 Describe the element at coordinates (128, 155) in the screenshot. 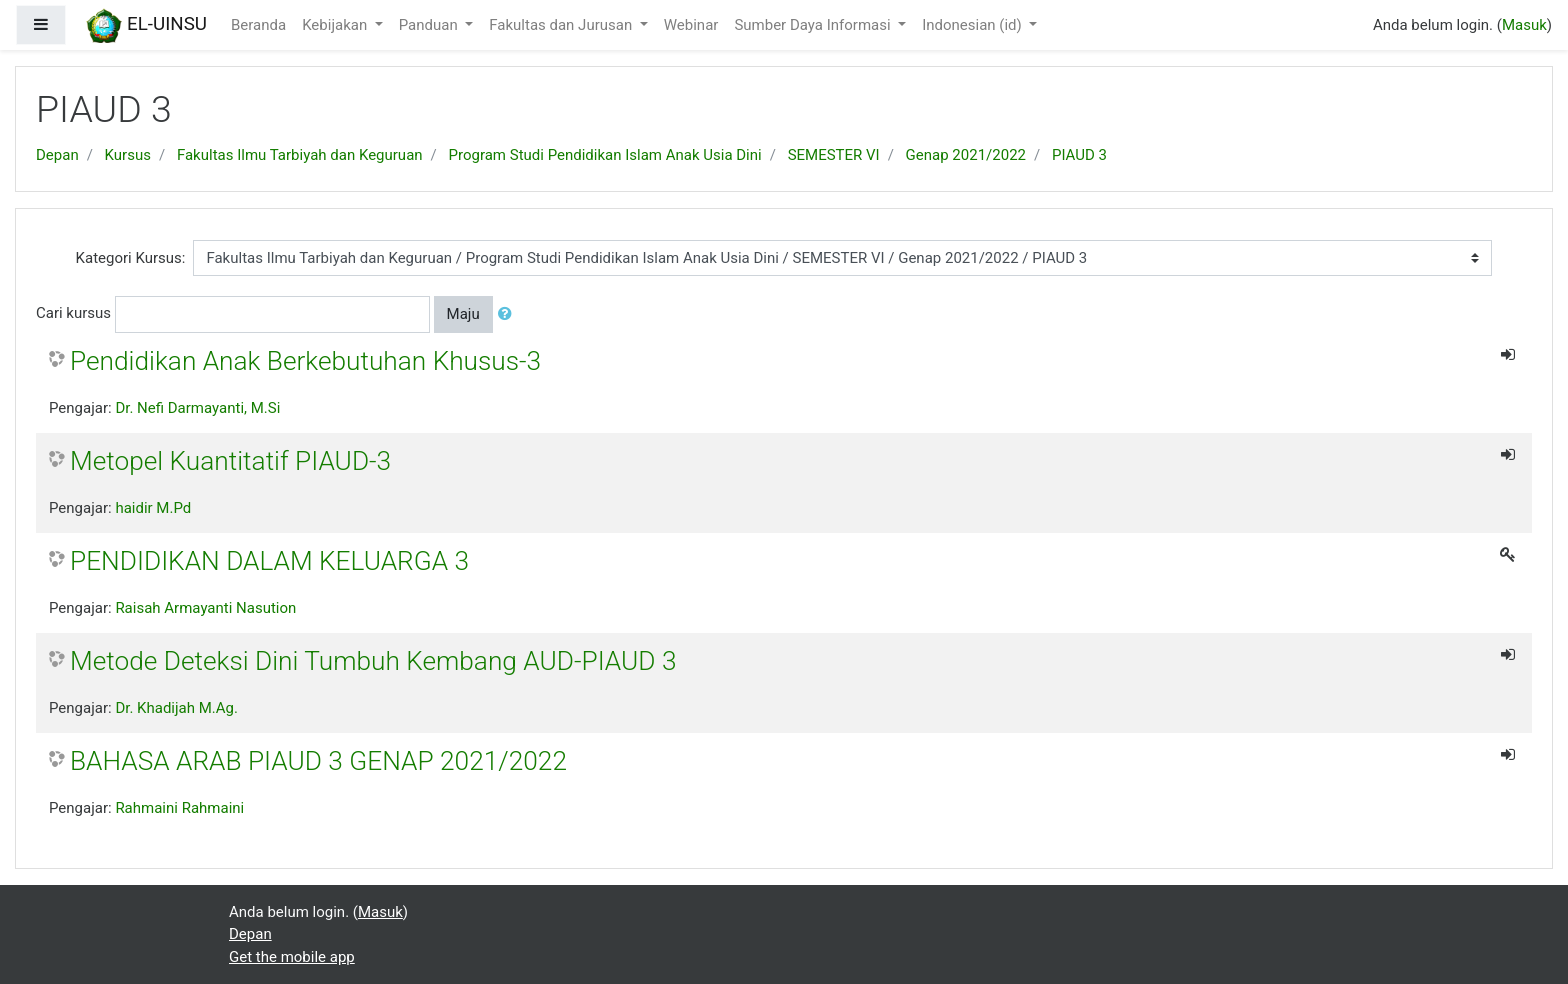

I see `Kursus` at that location.